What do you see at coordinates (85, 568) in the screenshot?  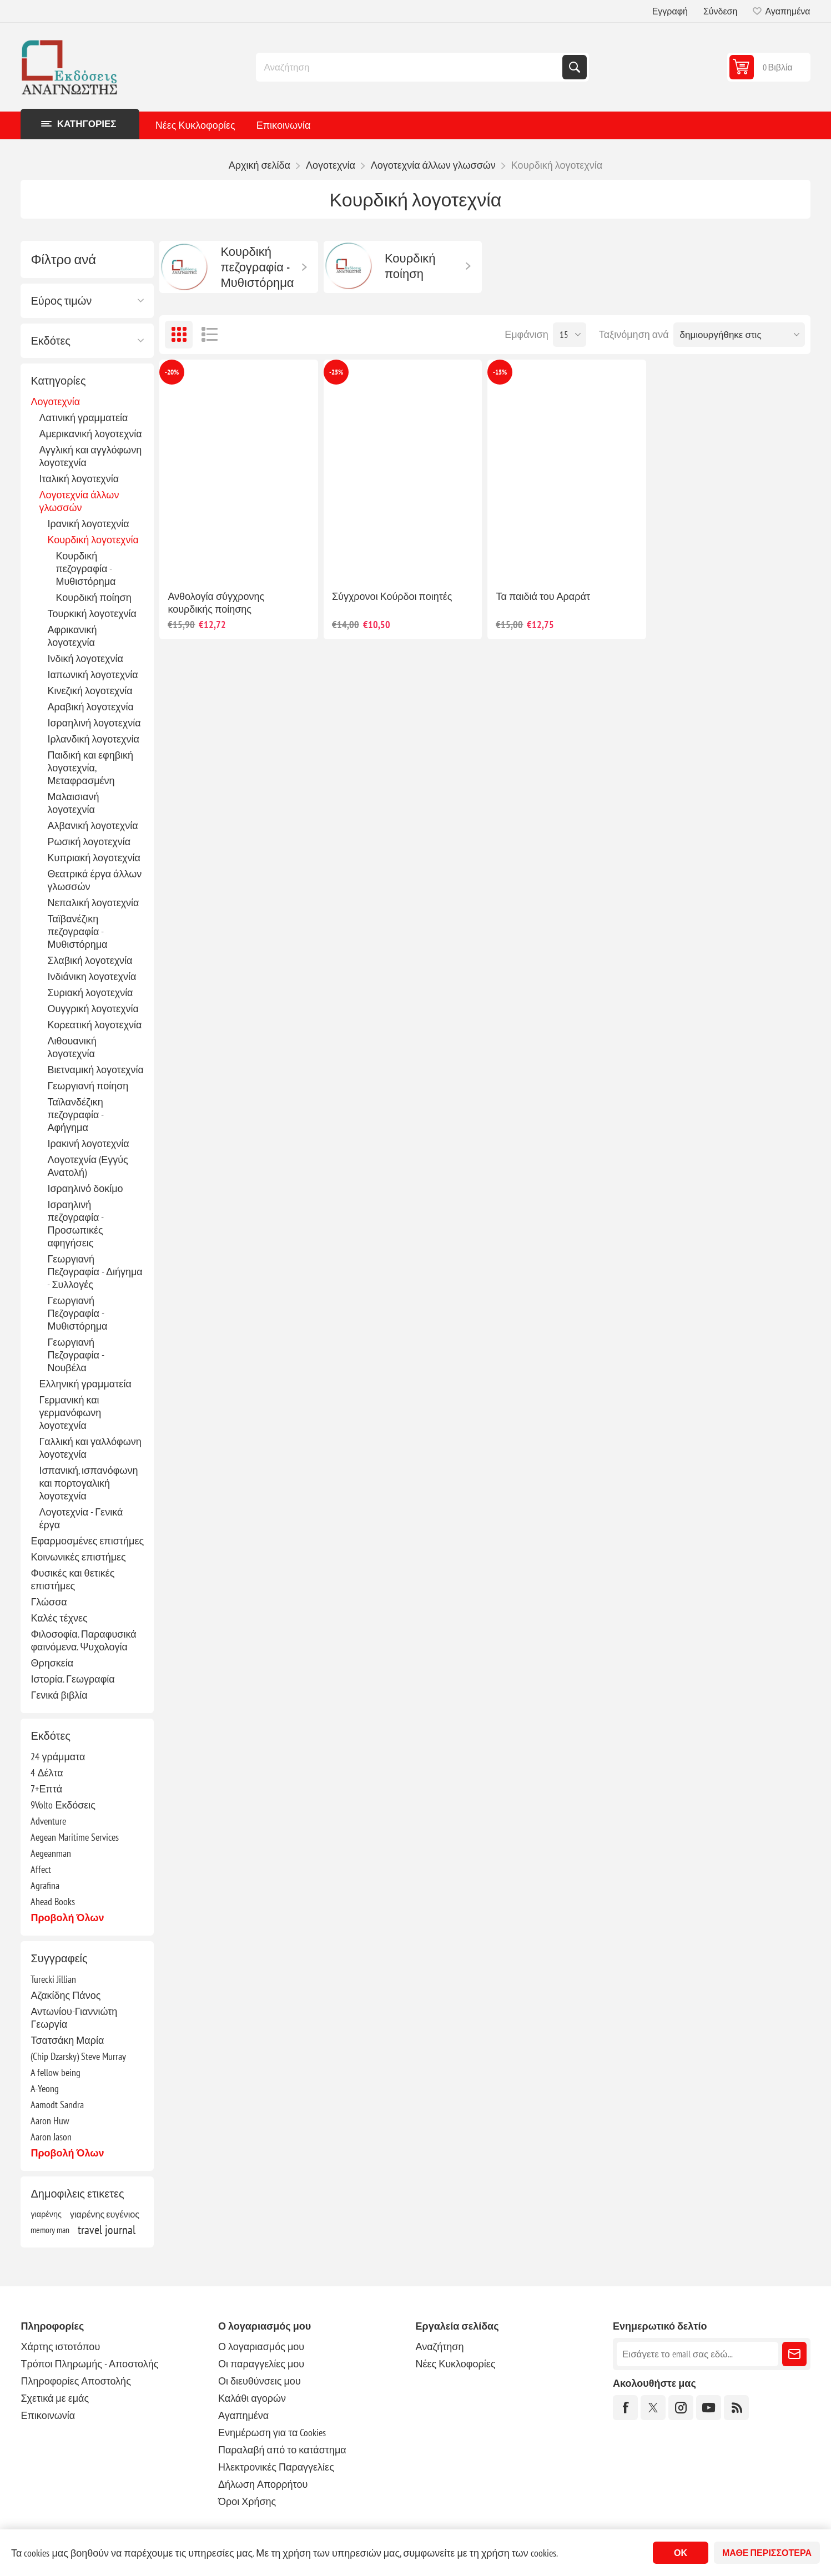 I see `Κουρδική πεζογραφία - Μυθιστόρημα` at bounding box center [85, 568].